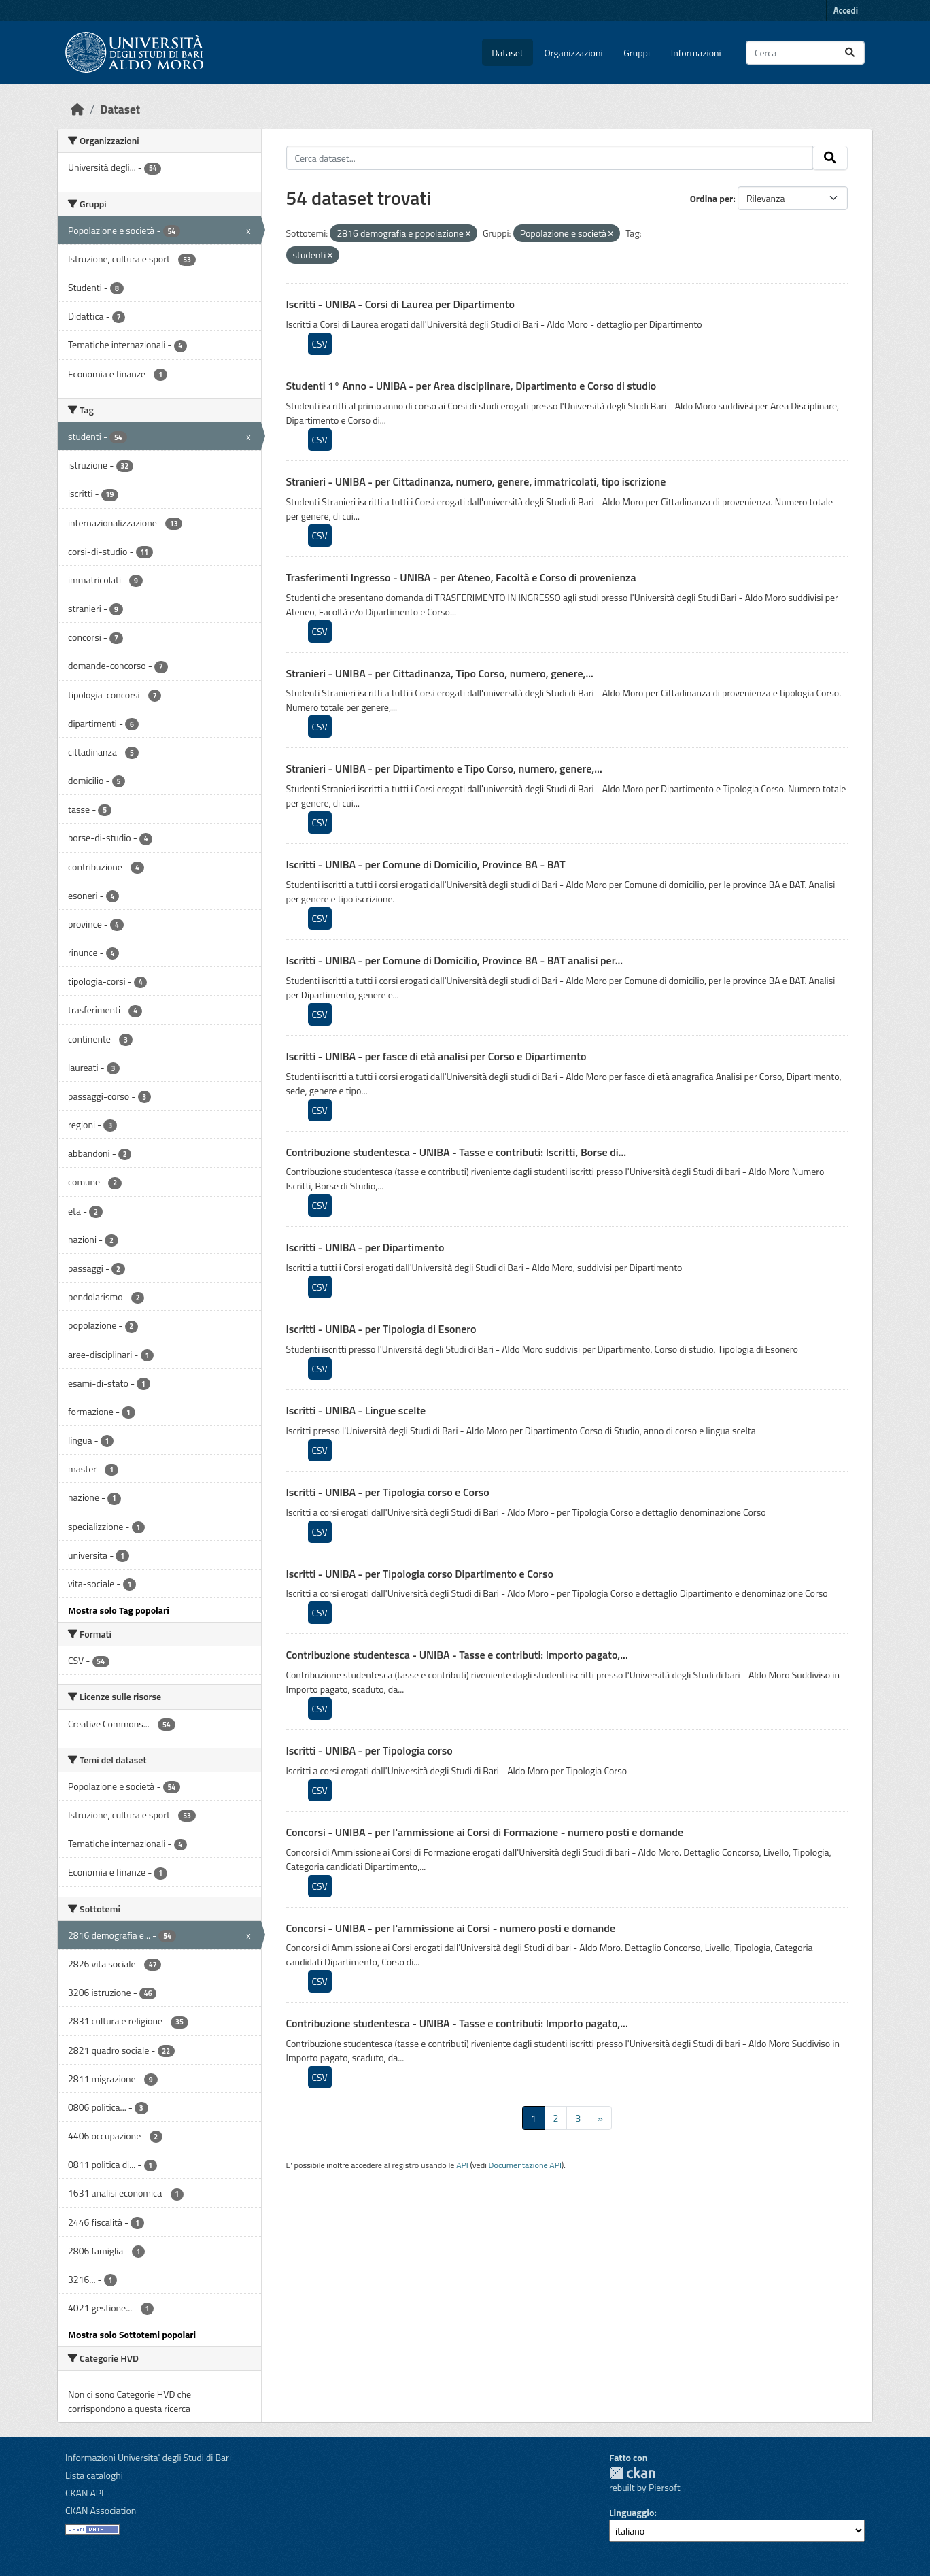 The width and height of the screenshot is (930, 2576). What do you see at coordinates (436, 1056) in the screenshot?
I see `Iscritti - UNIBA - per fasce di età analisi per Corso e Dipartimento` at bounding box center [436, 1056].